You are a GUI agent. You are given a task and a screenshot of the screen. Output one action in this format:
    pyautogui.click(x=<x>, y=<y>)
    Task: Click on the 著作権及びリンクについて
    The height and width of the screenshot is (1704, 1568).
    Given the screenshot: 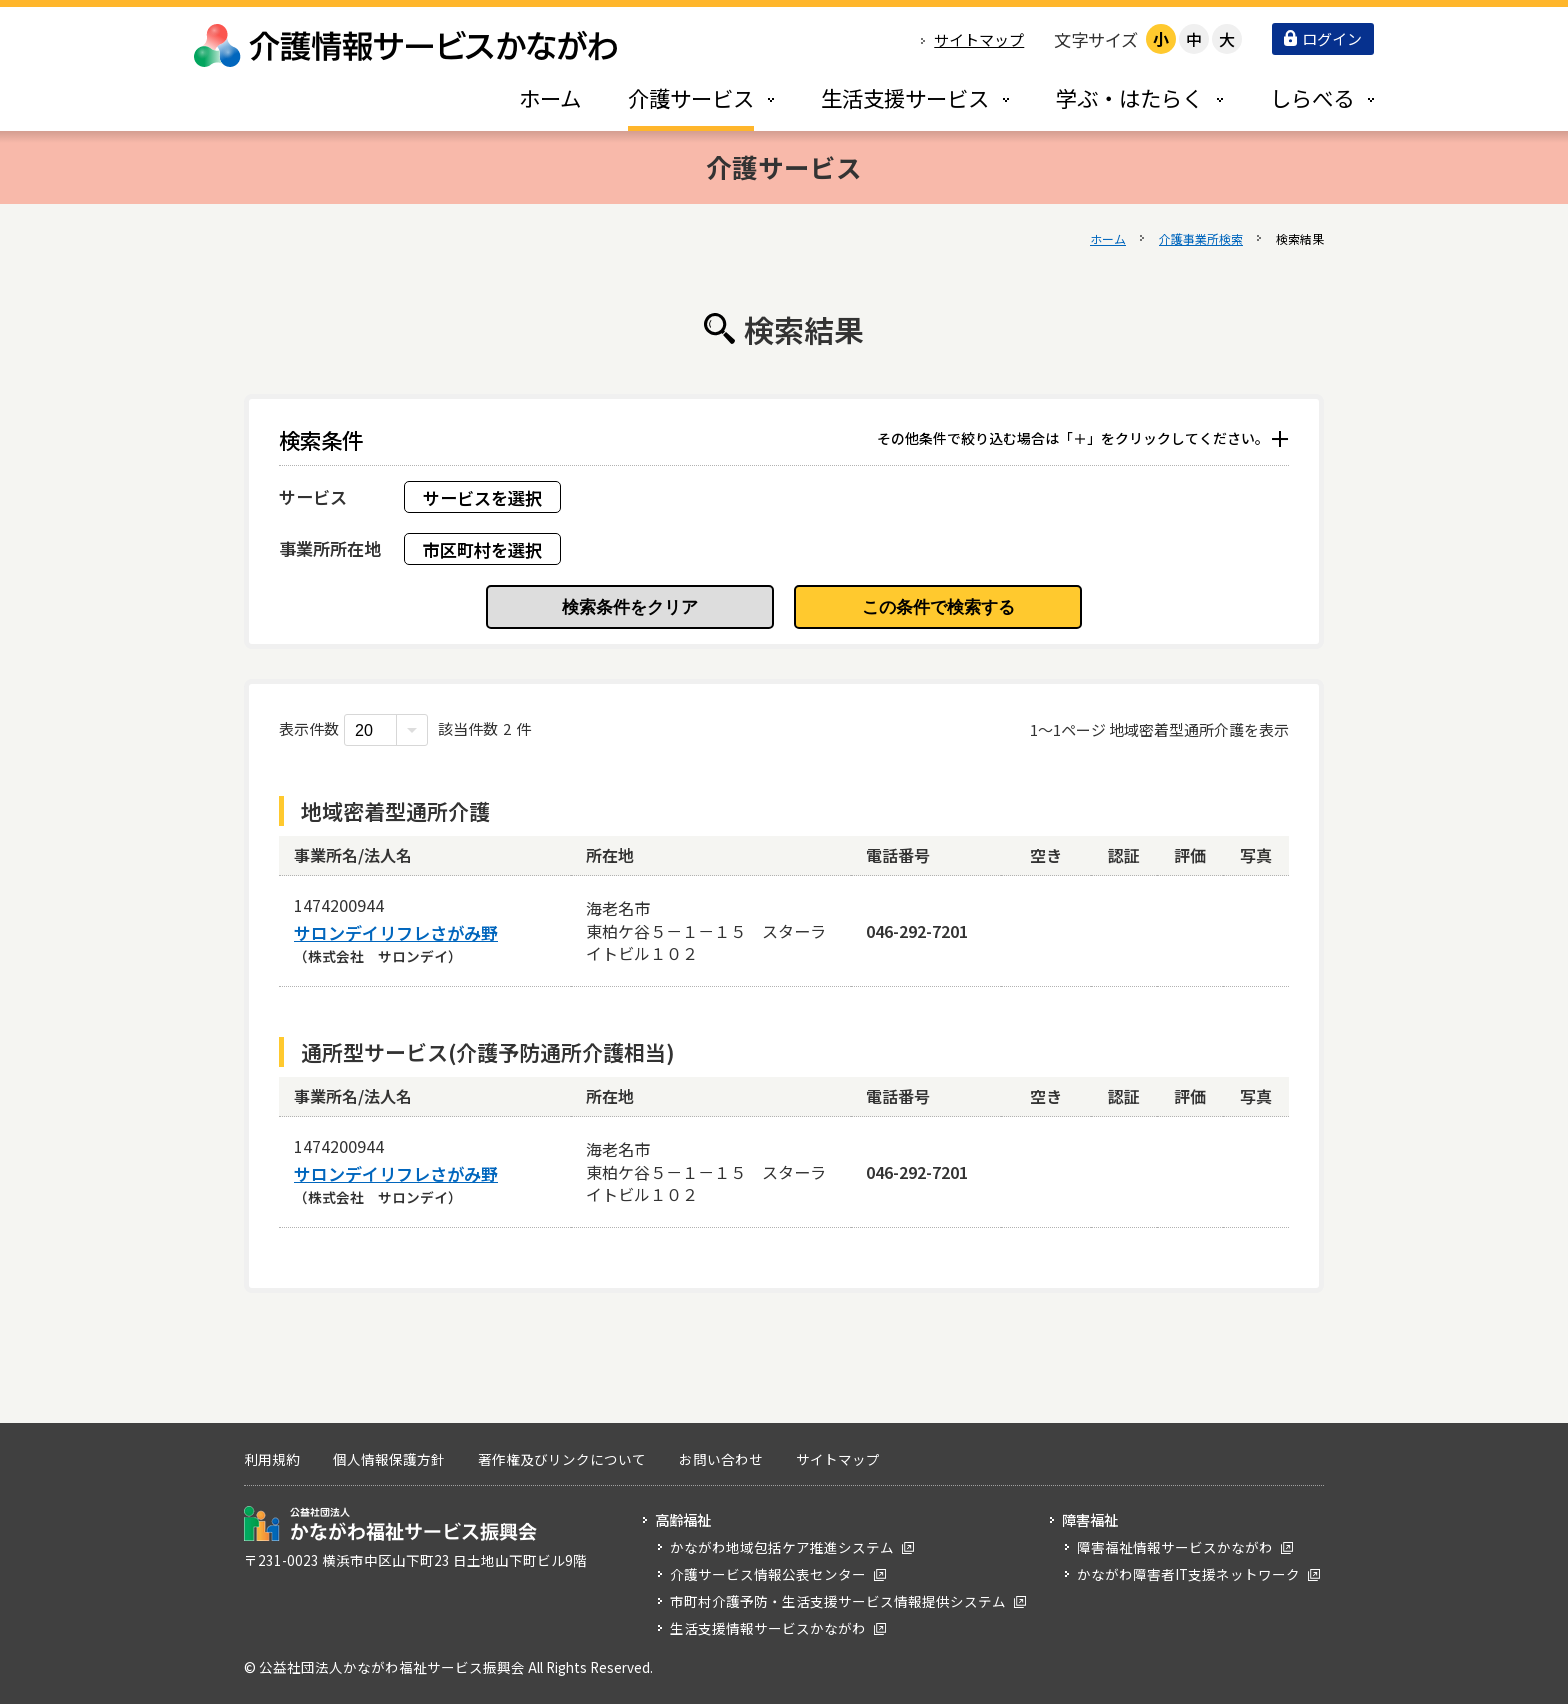 What is the action you would take?
    pyautogui.click(x=562, y=1459)
    